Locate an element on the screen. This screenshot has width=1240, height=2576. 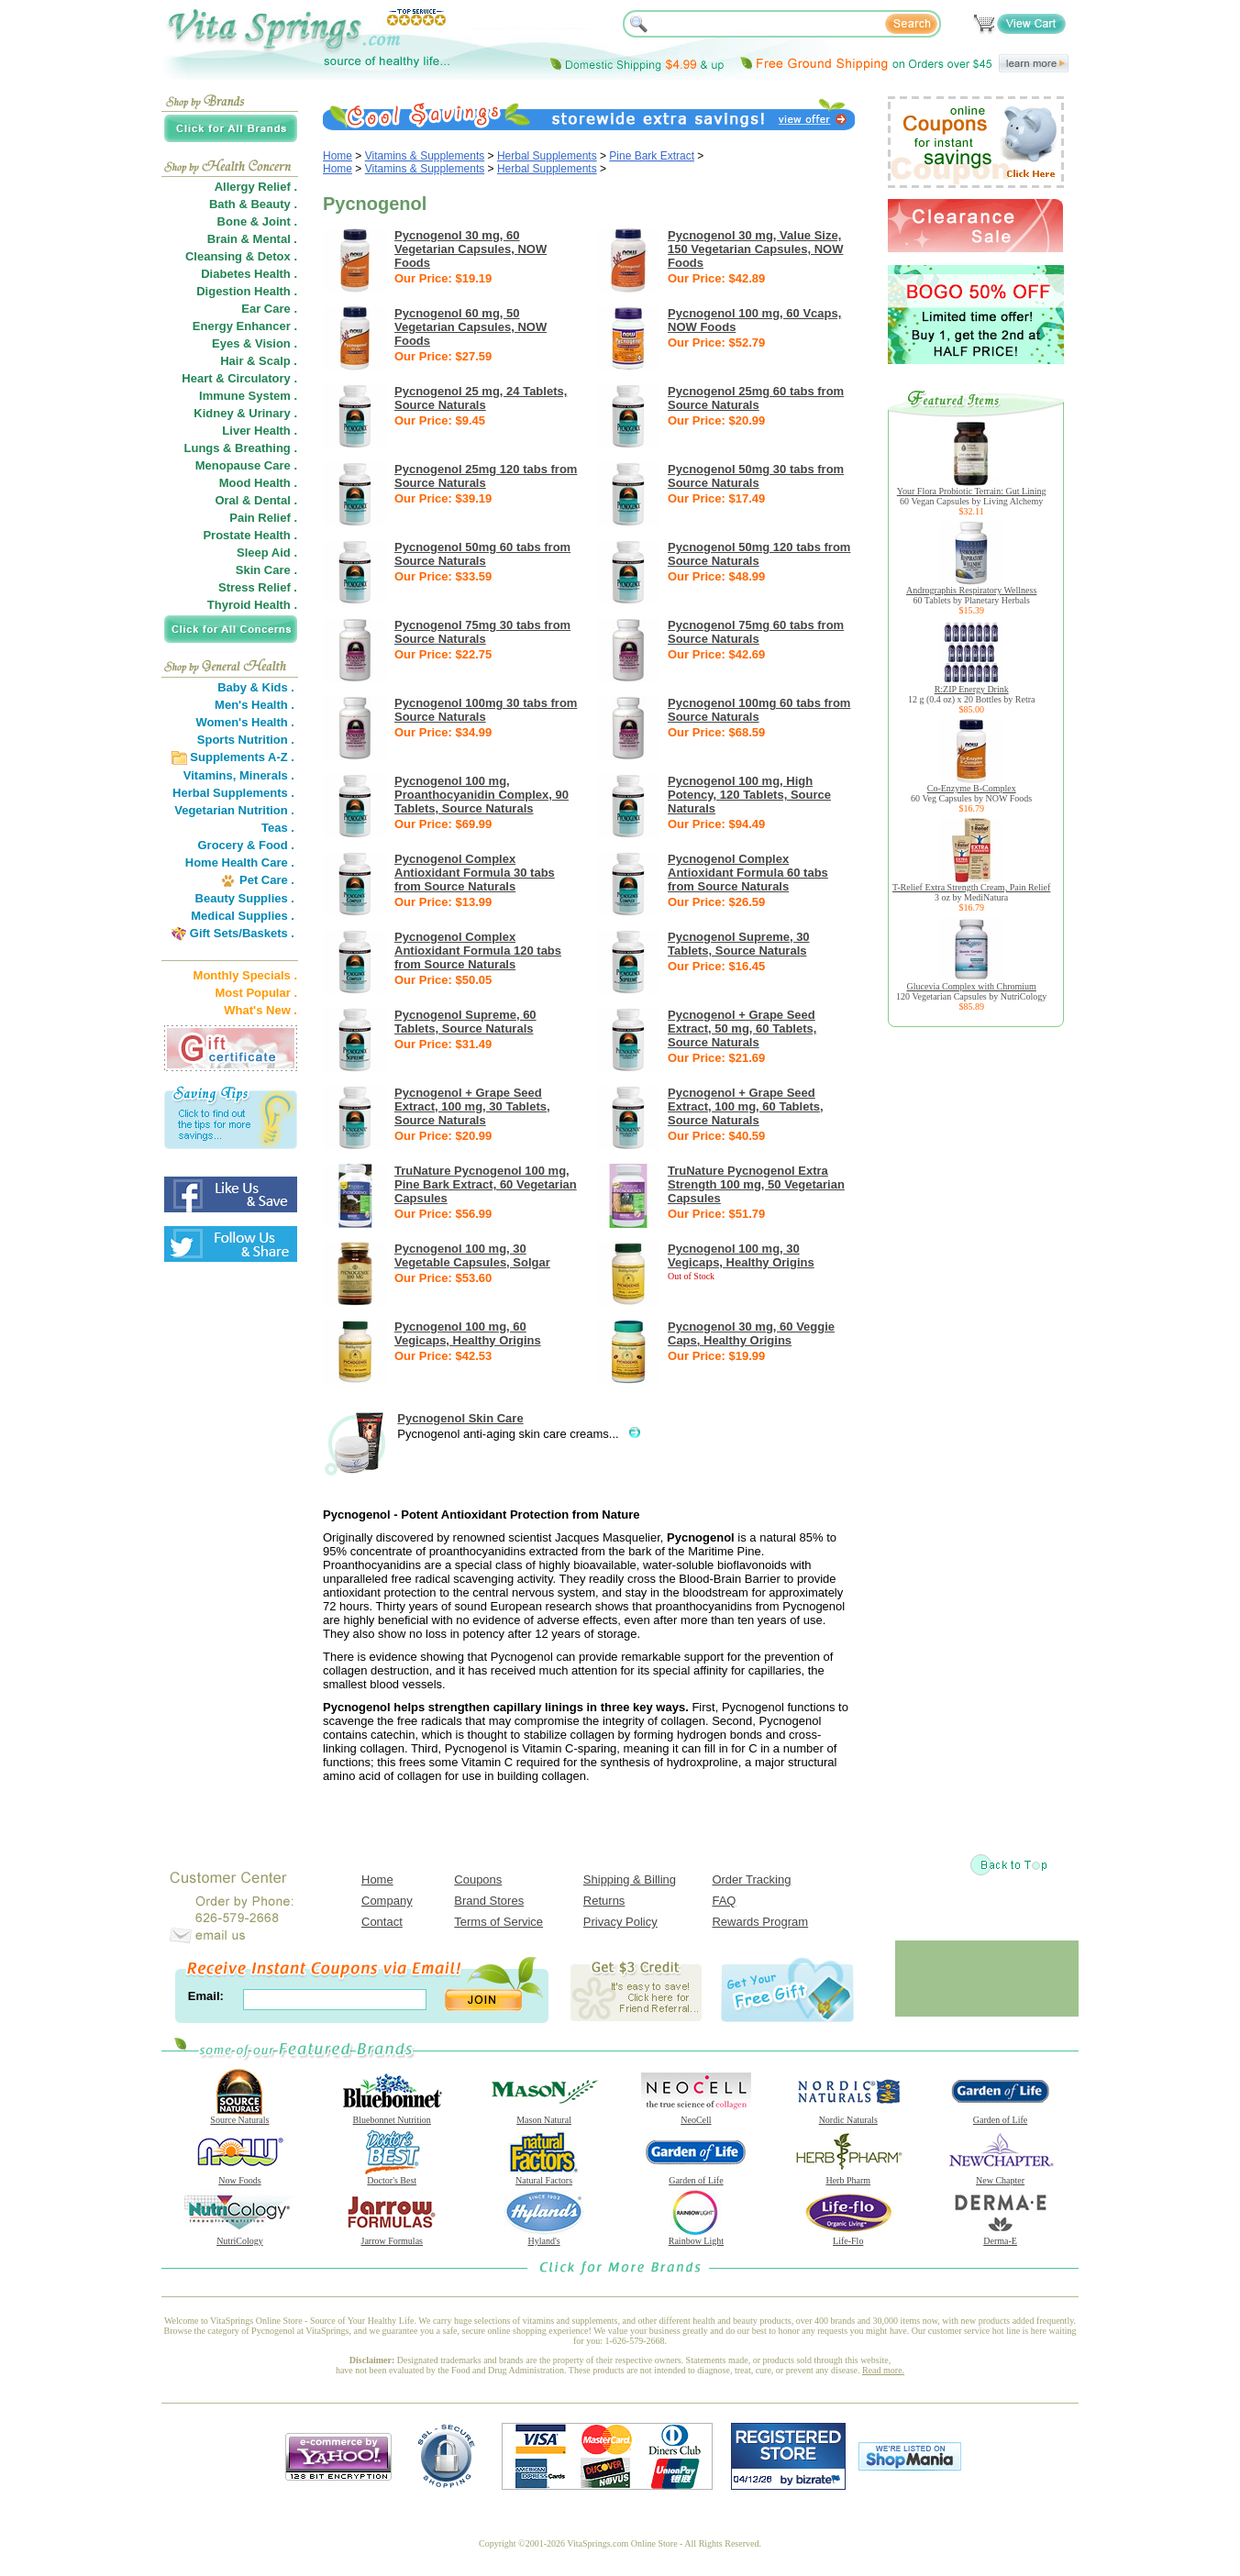
Digestion Health . is located at coordinates (246, 291).